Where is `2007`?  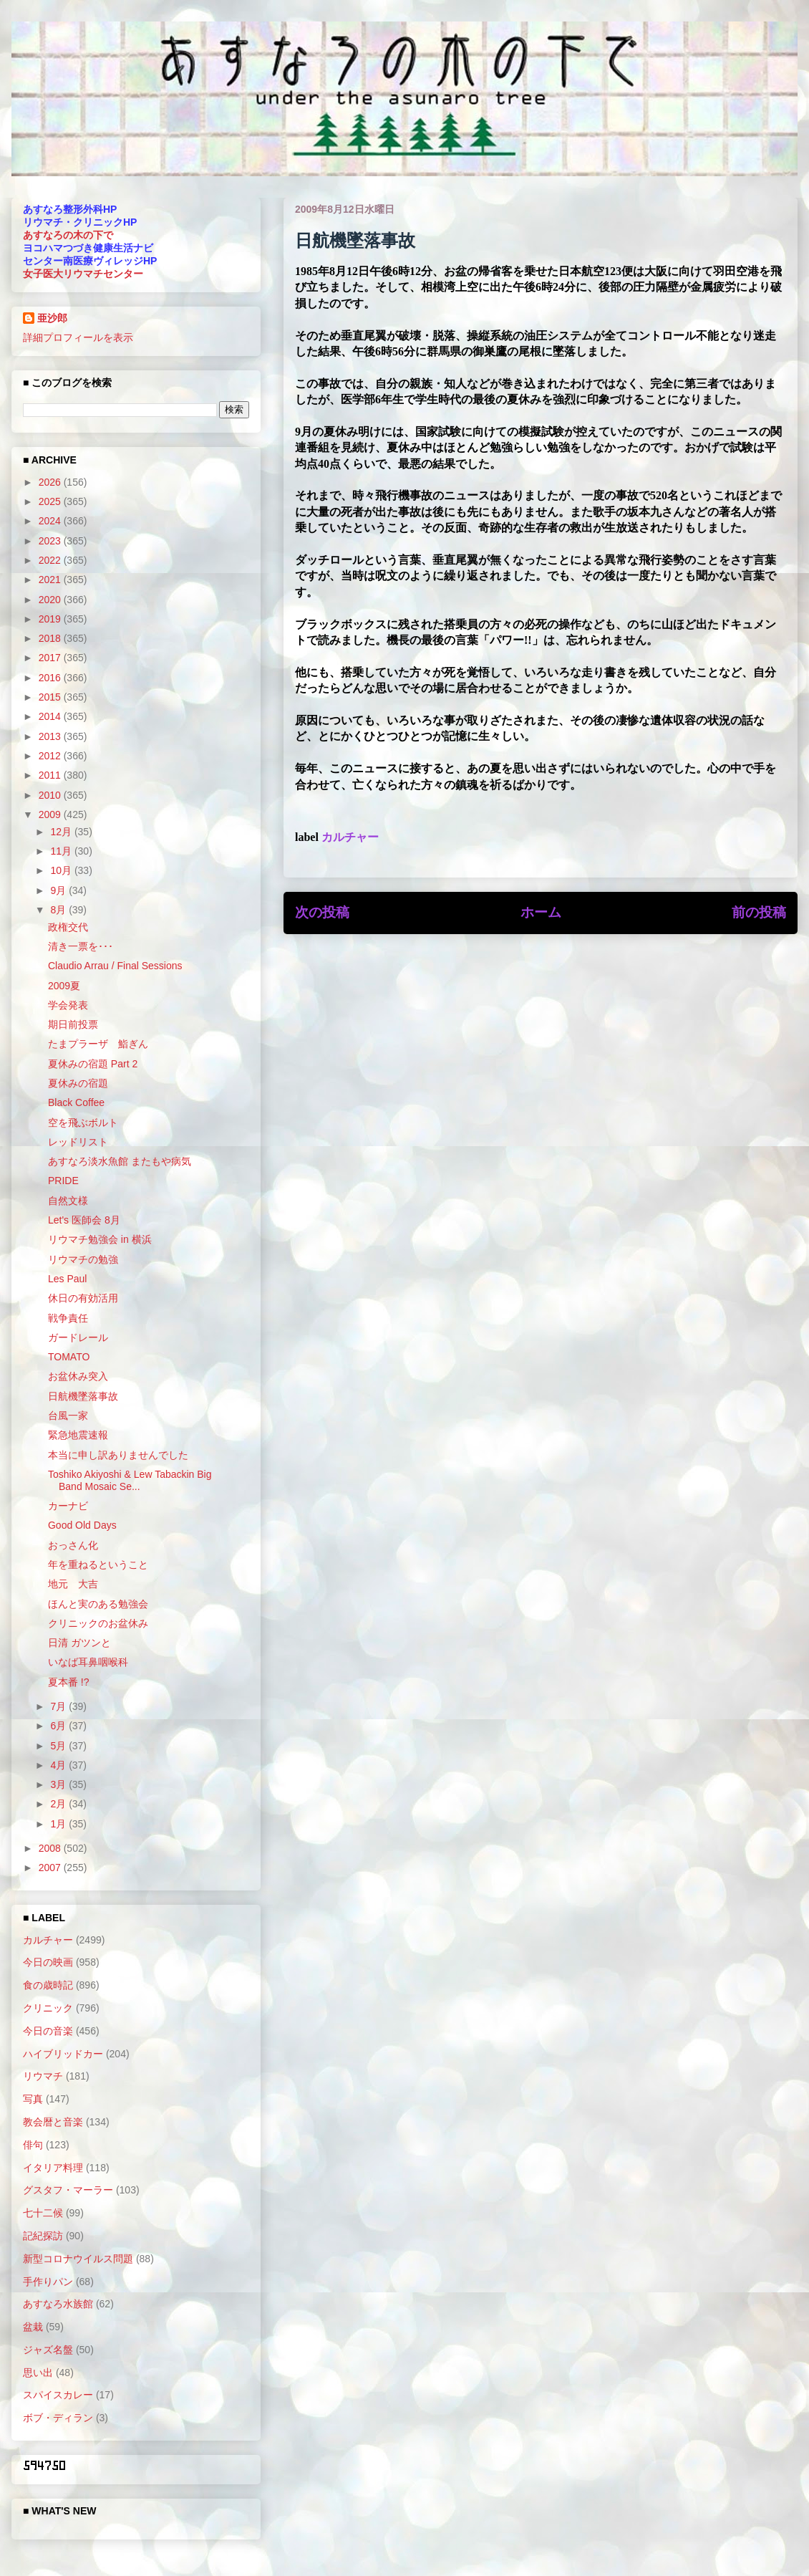 2007 is located at coordinates (51, 1867).